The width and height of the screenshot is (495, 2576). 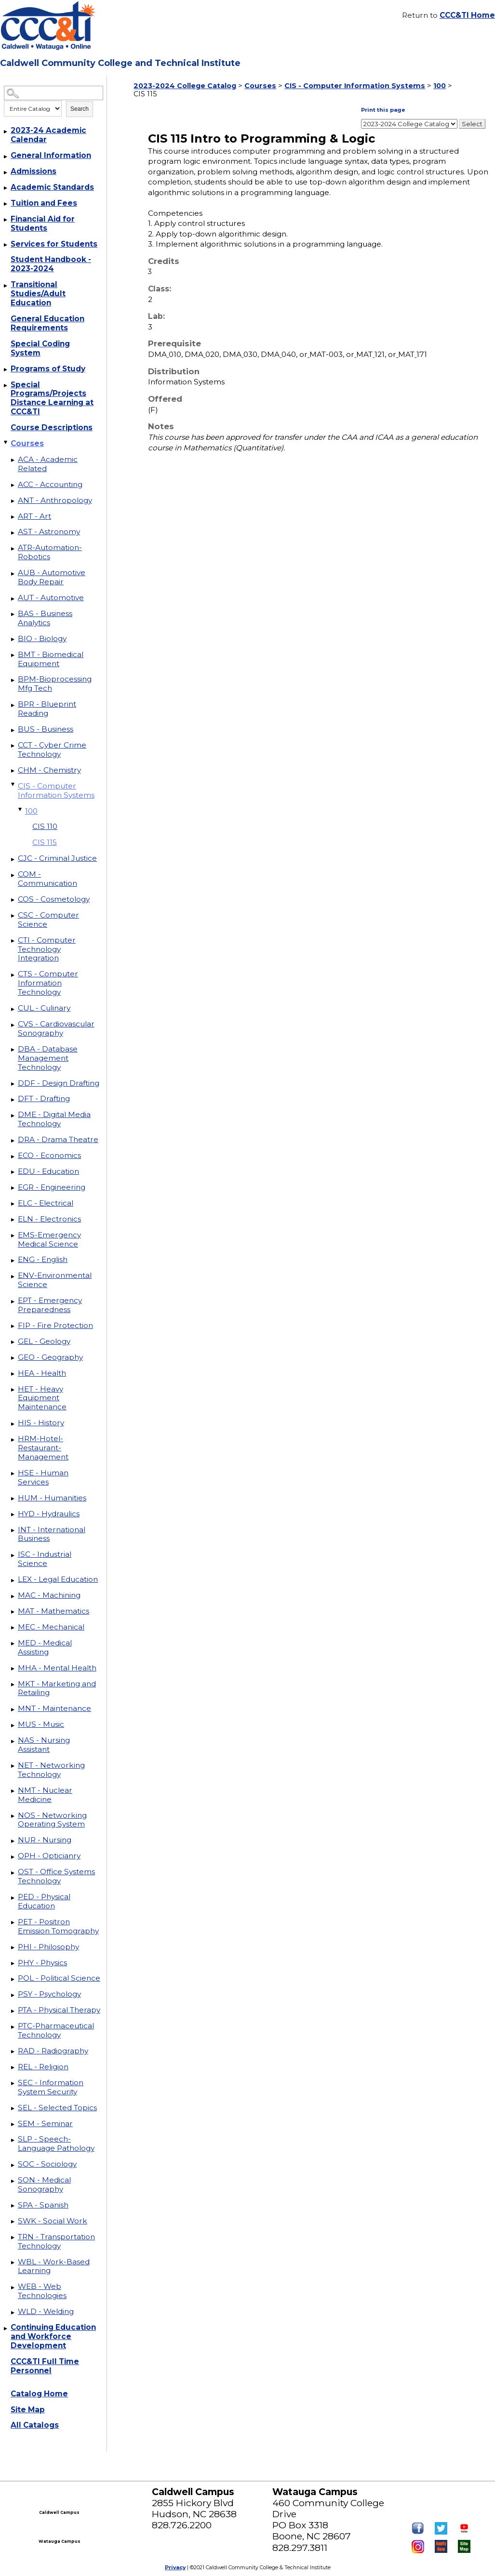 I want to click on [Show More of PHY - Physics], so click(x=13, y=1964).